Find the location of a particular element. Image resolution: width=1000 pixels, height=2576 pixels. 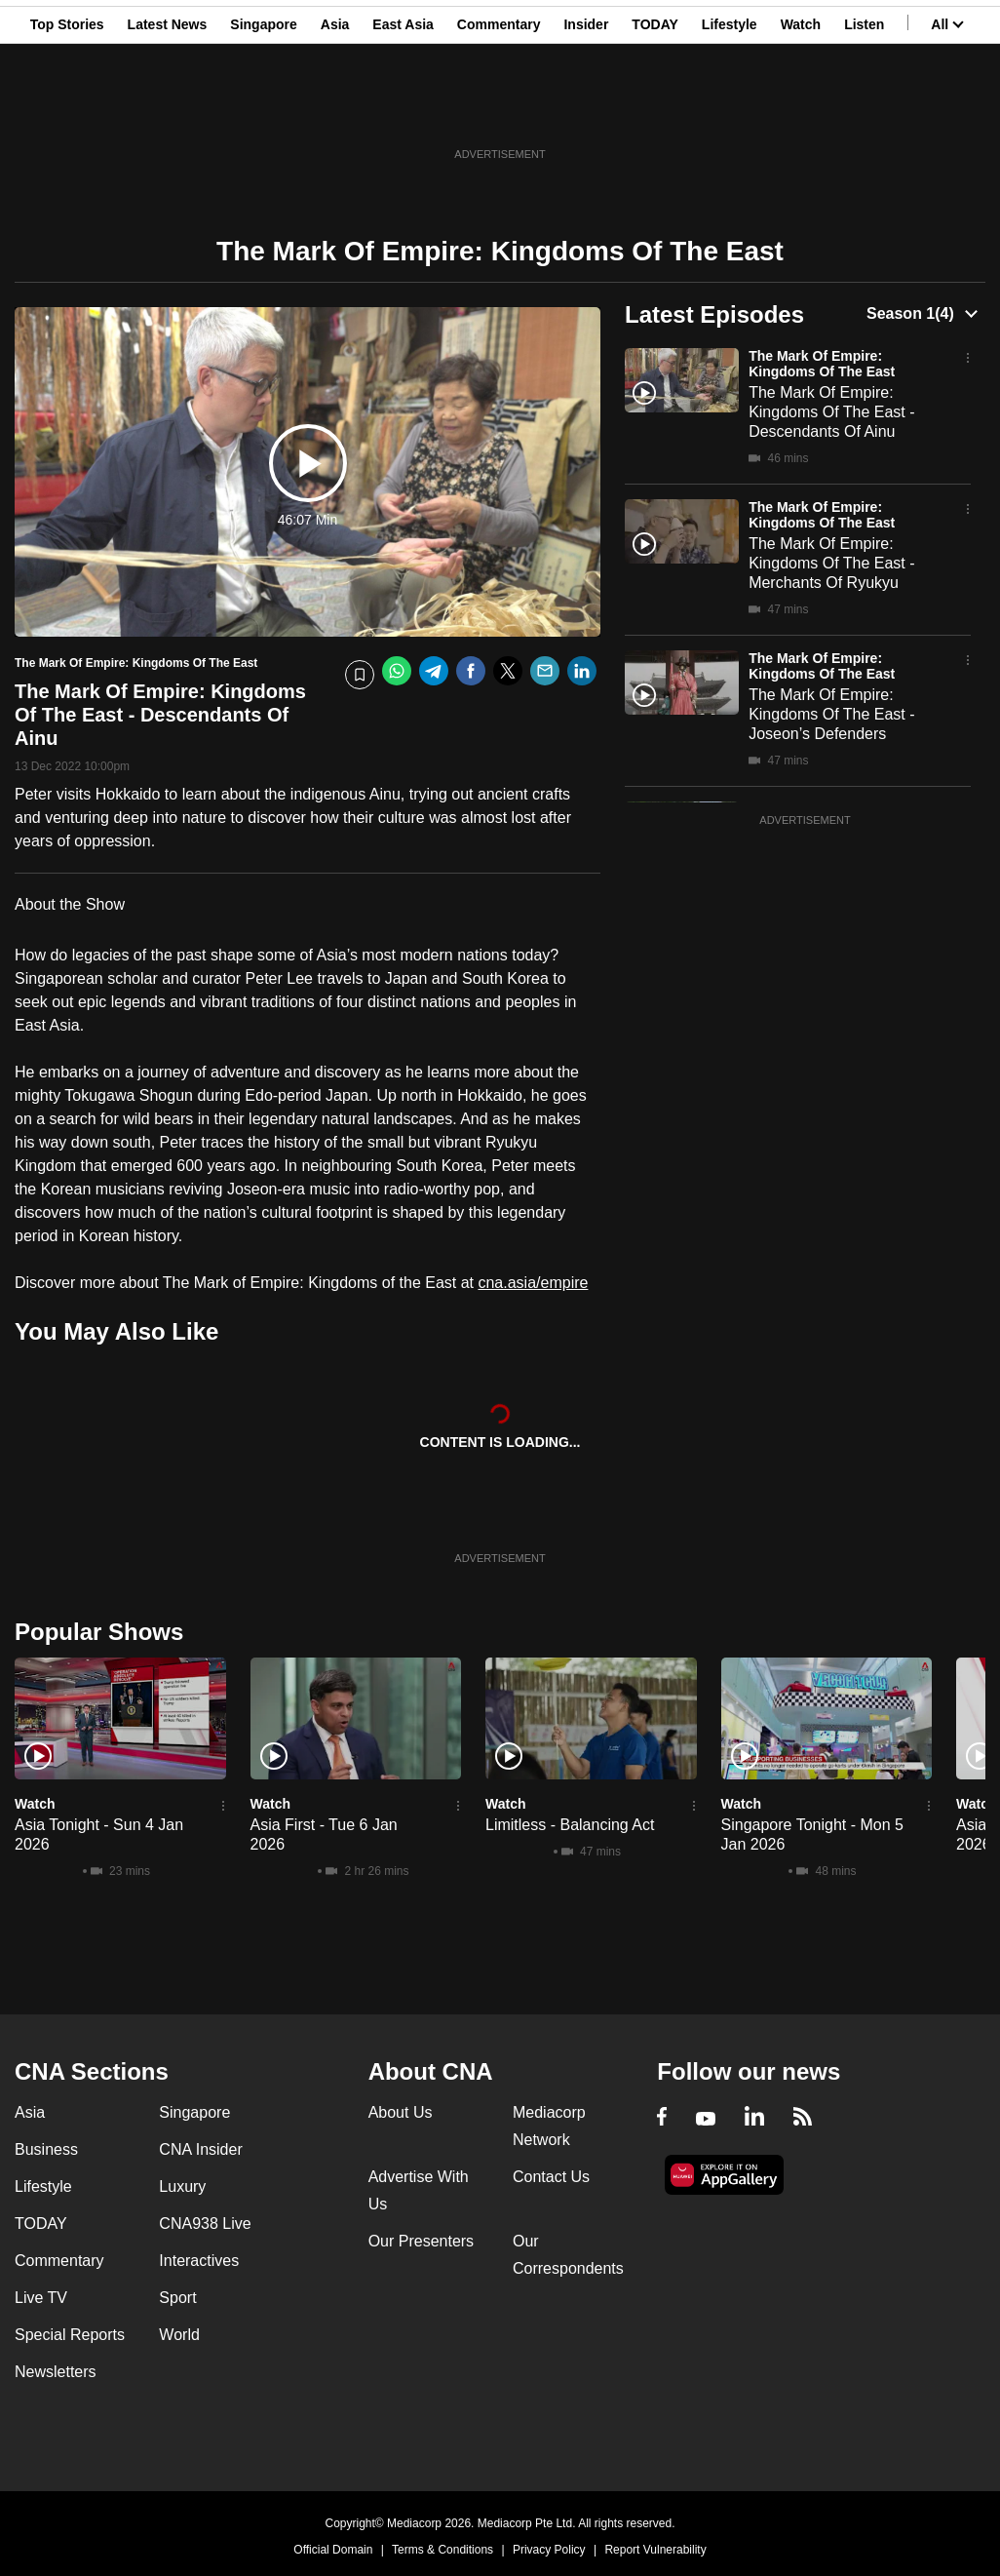

TODAY is located at coordinates (654, 110).